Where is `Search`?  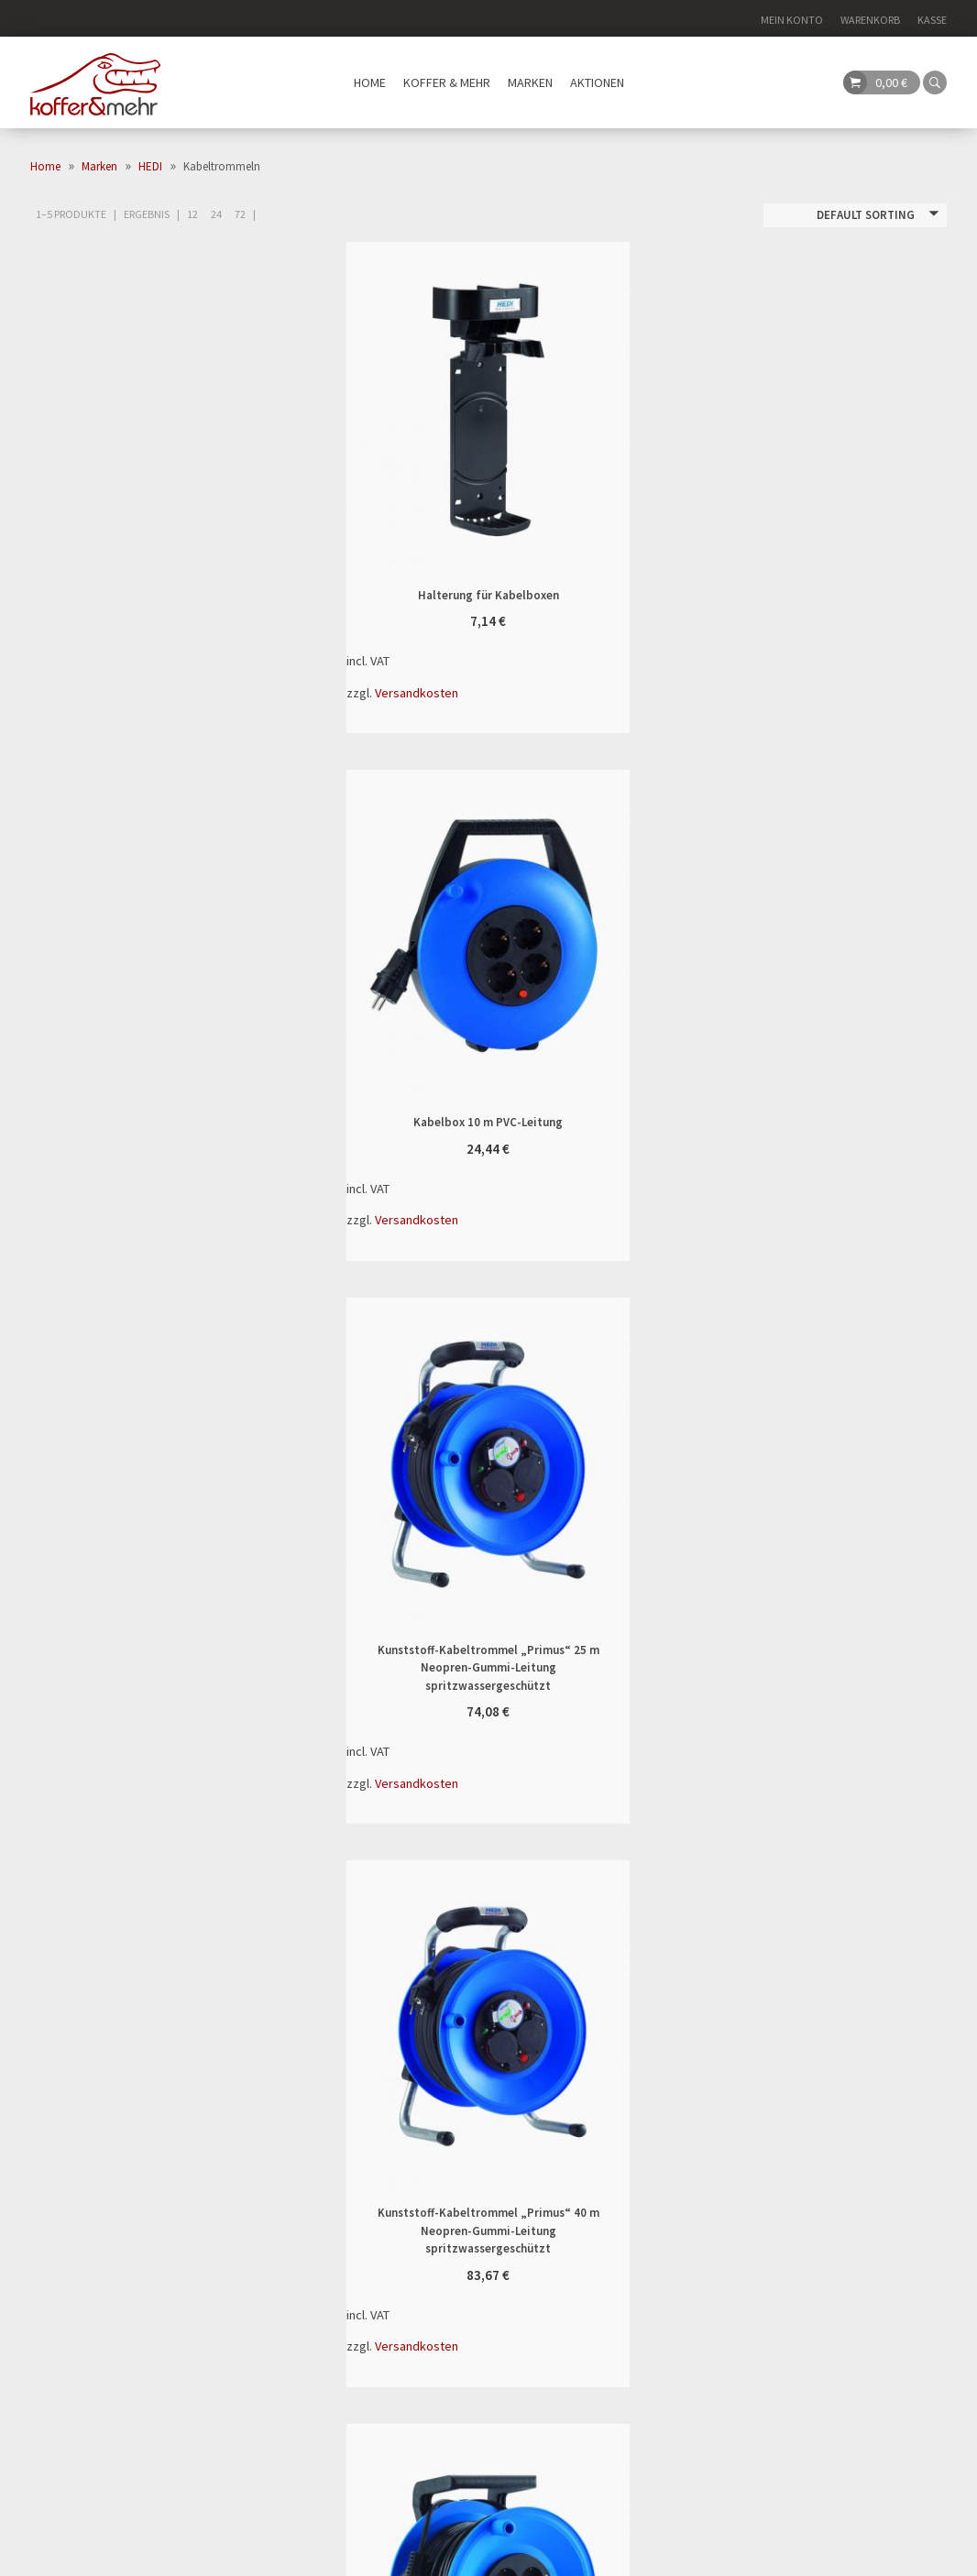
Search is located at coordinates (488, 2369).